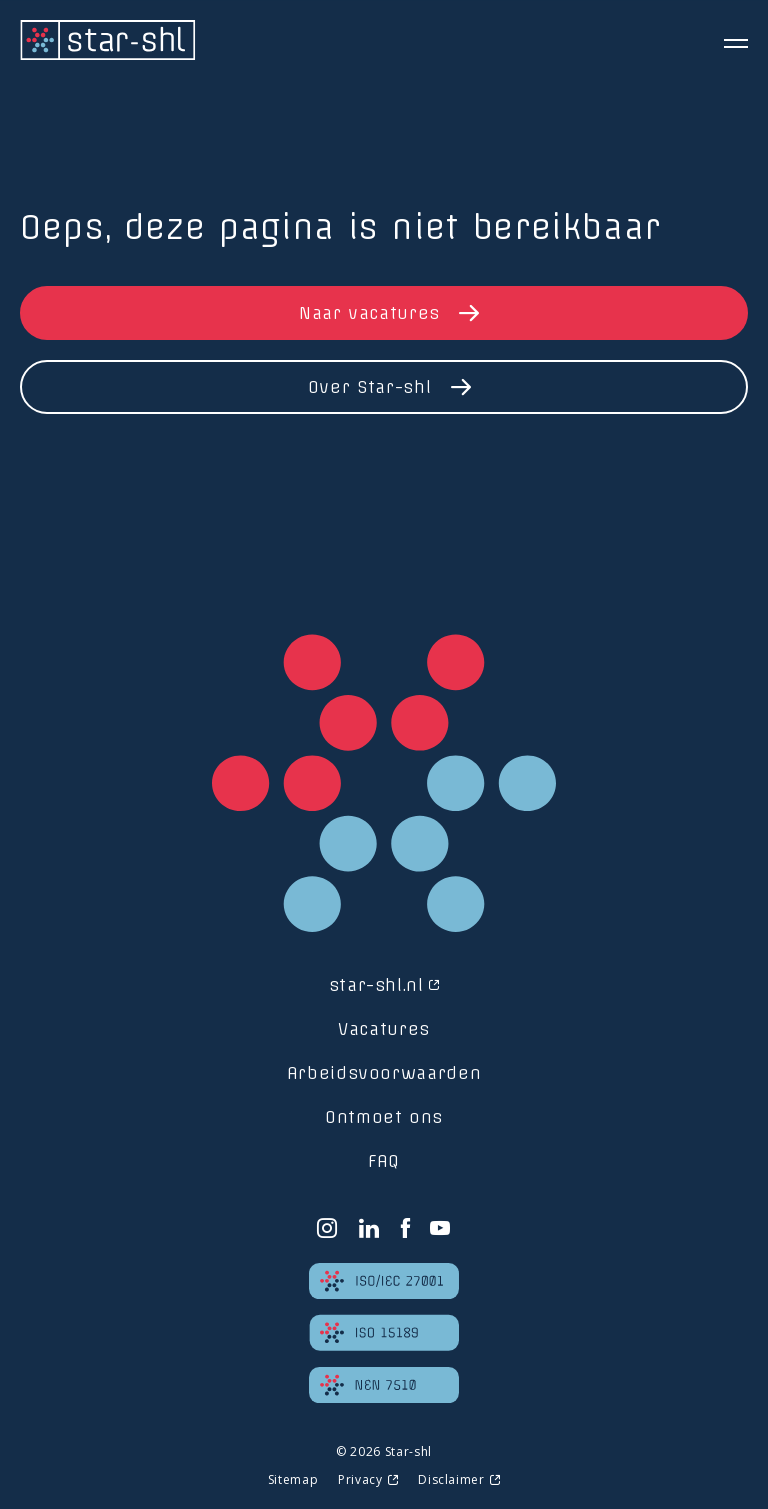 Image resolution: width=768 pixels, height=1509 pixels. I want to click on Sitemap, so click(293, 1479).